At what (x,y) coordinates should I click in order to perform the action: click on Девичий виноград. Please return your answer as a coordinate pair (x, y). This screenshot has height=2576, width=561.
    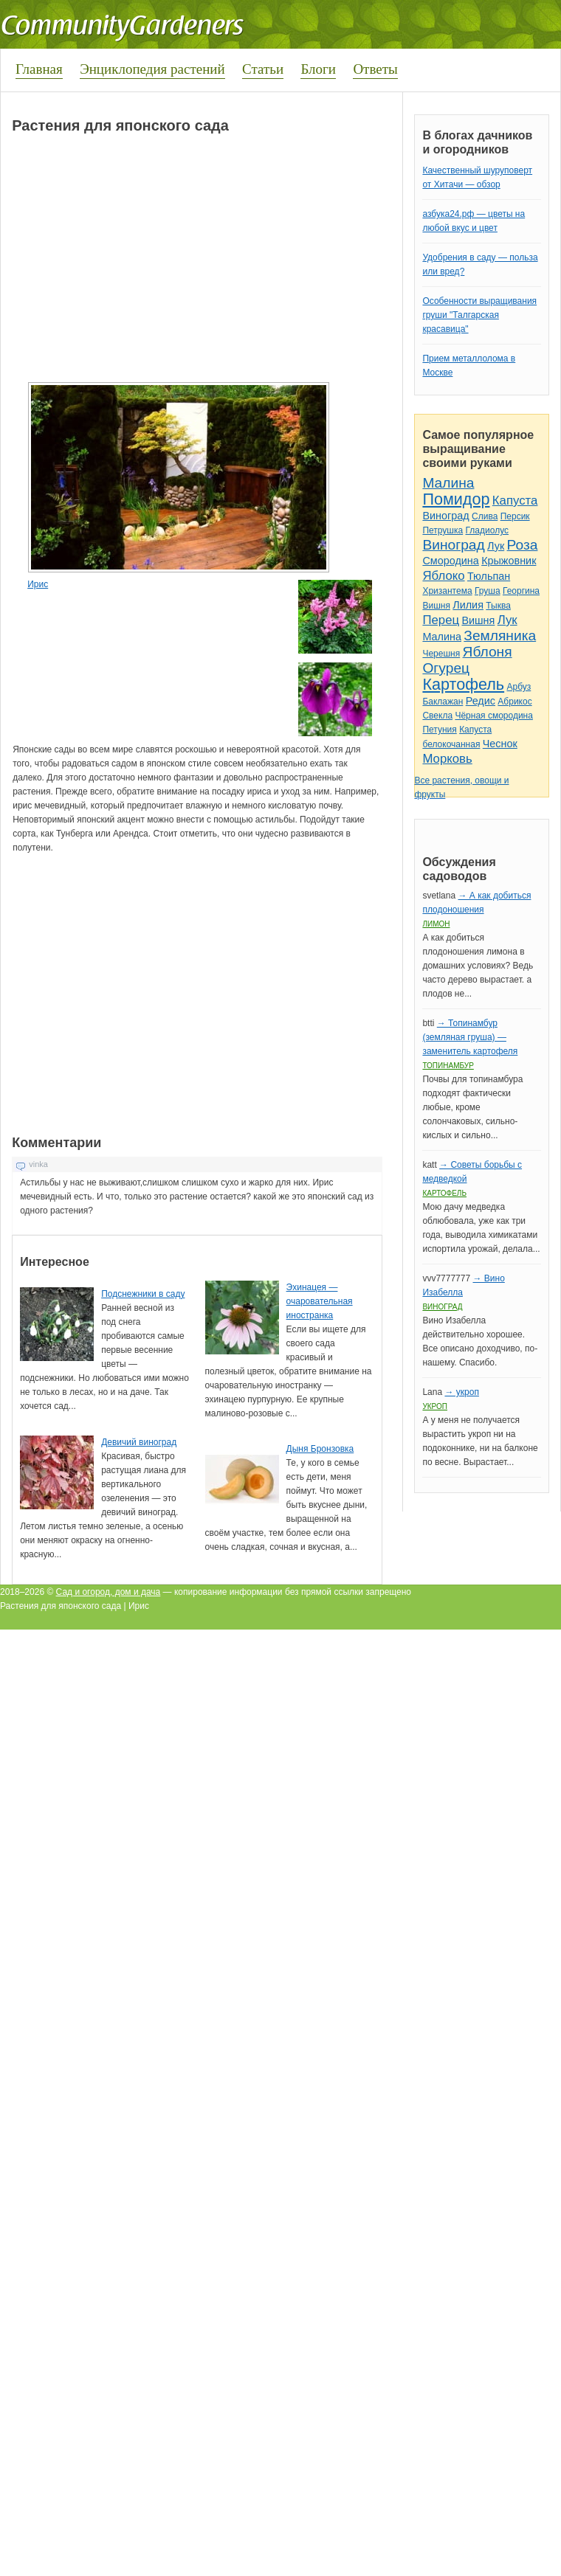
    Looking at the image, I should click on (138, 1442).